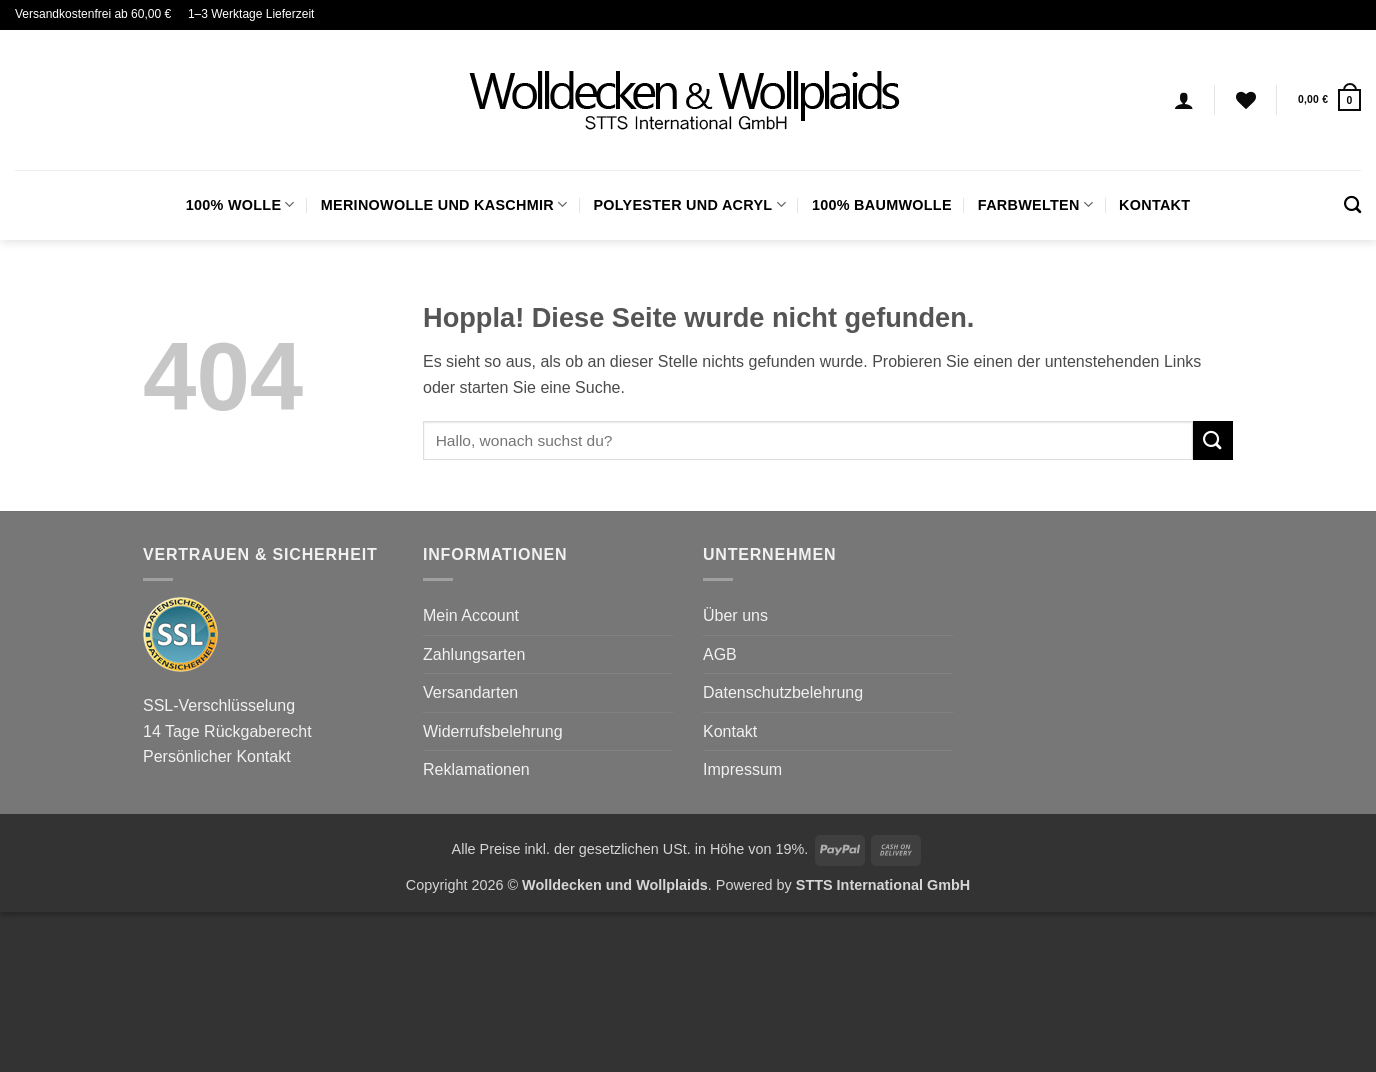 This screenshot has height=1072, width=1376. Describe the element at coordinates (735, 615) in the screenshot. I see `Über uns` at that location.